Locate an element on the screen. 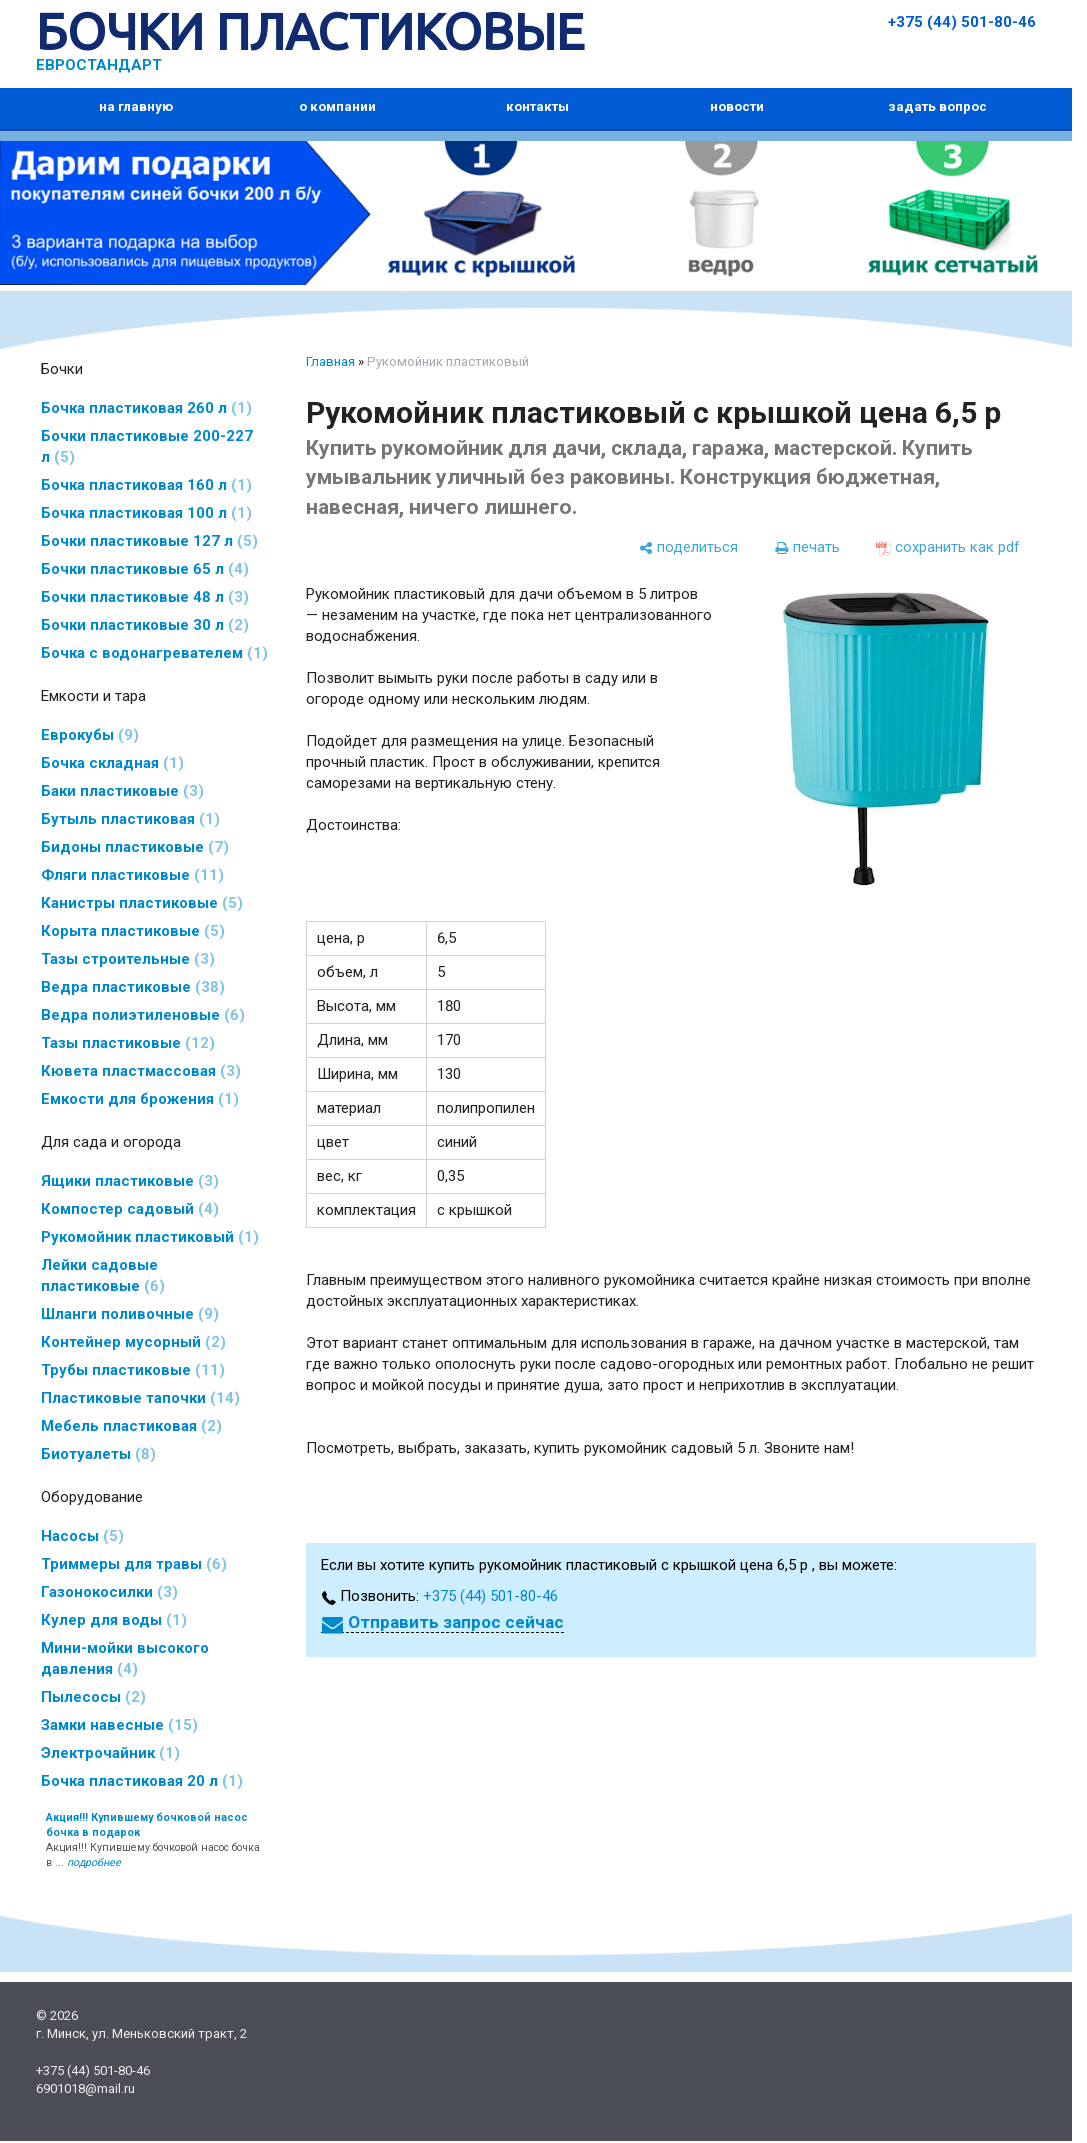  Лейки садовые пластиковые is located at coordinates (103, 1275).